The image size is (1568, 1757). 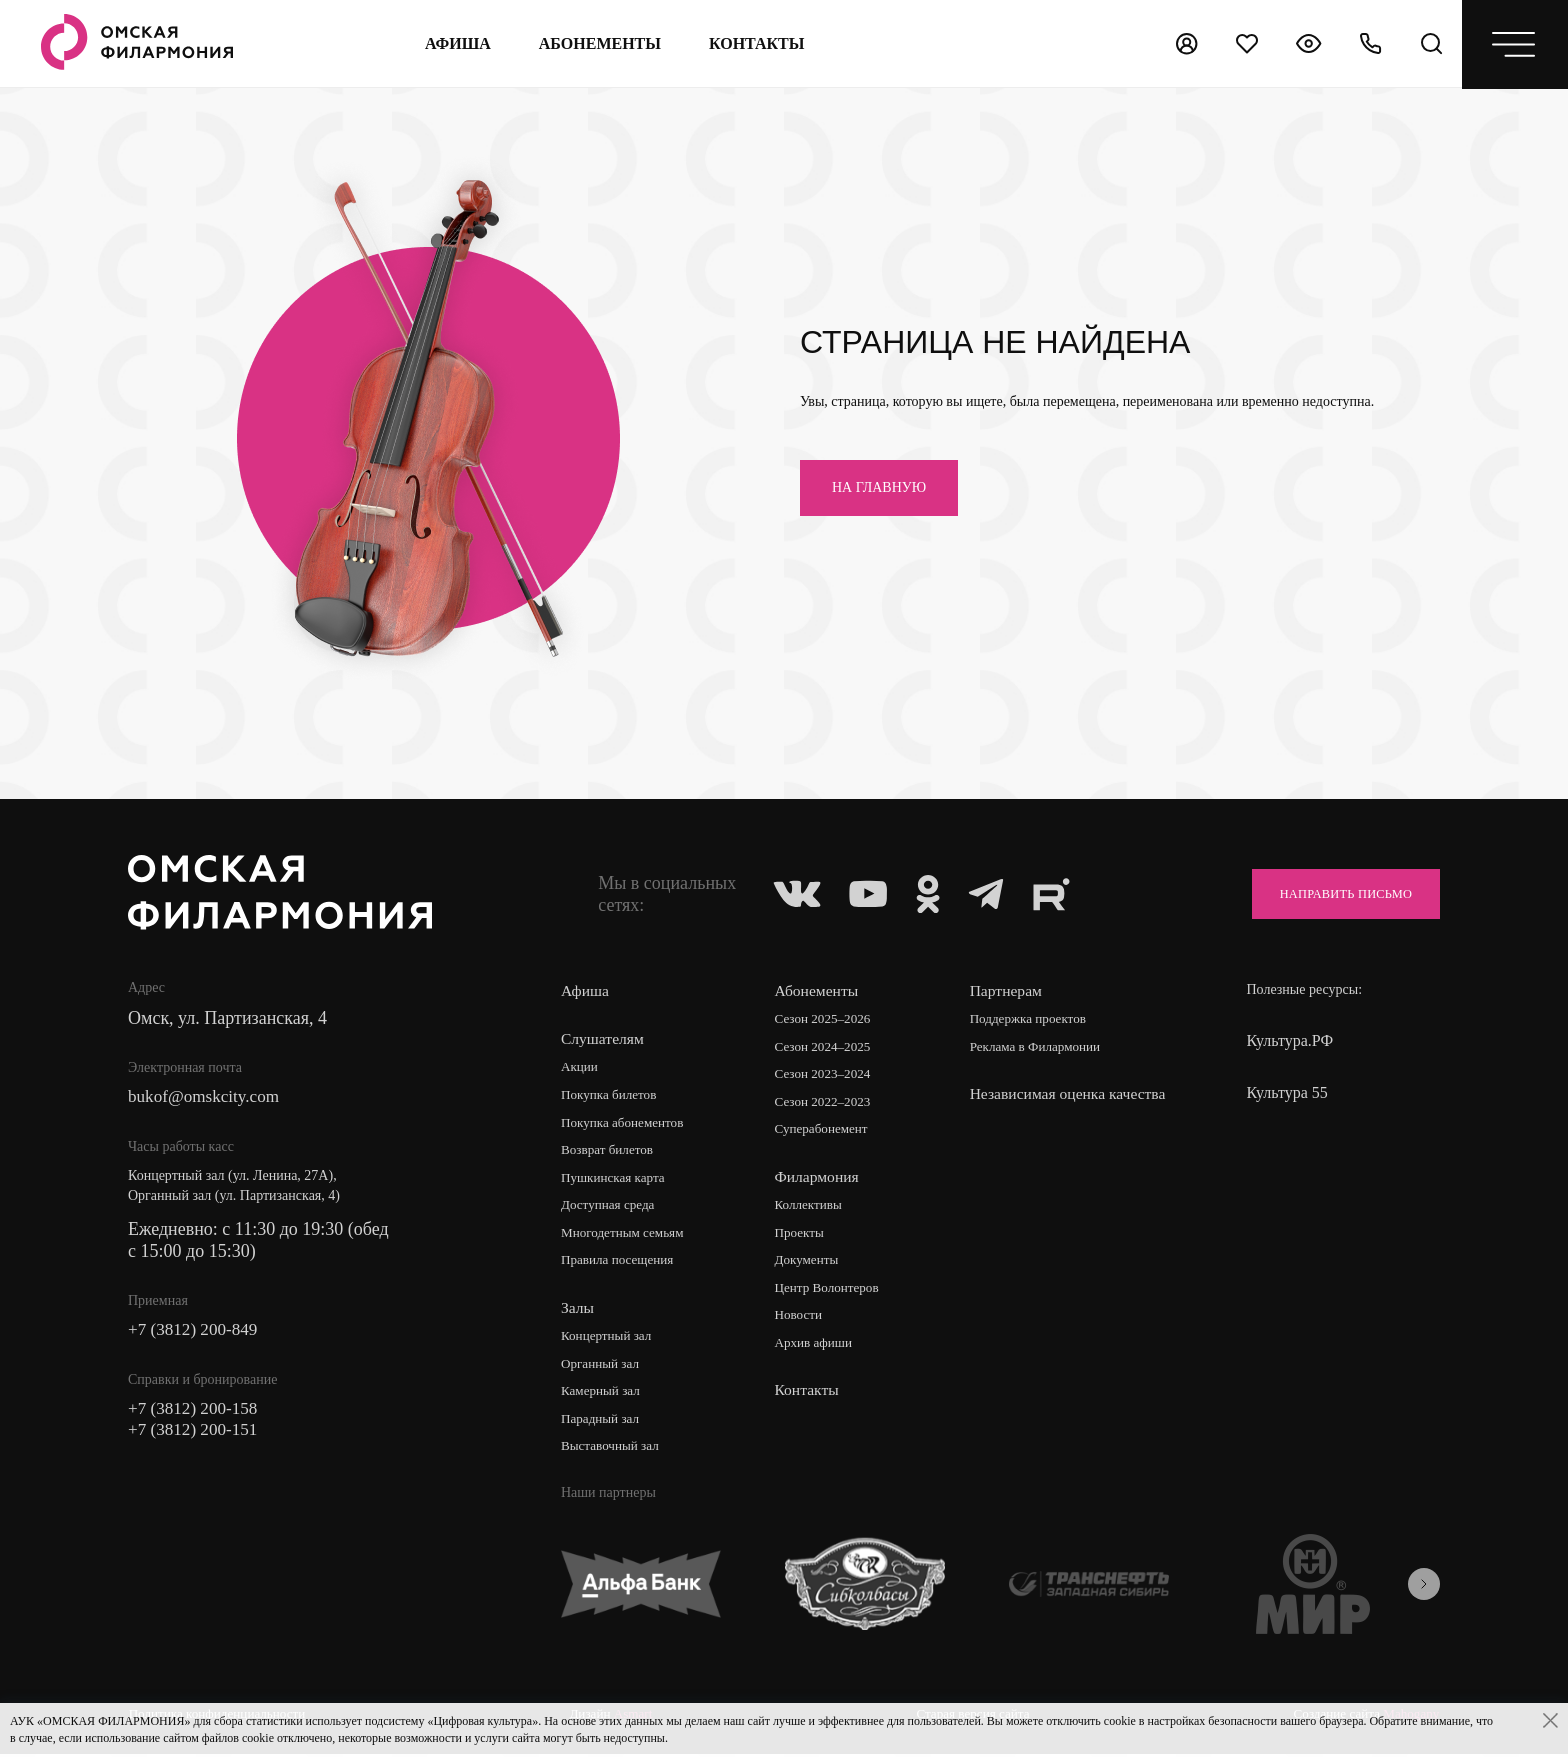 I want to click on контакты, so click(x=756, y=43).